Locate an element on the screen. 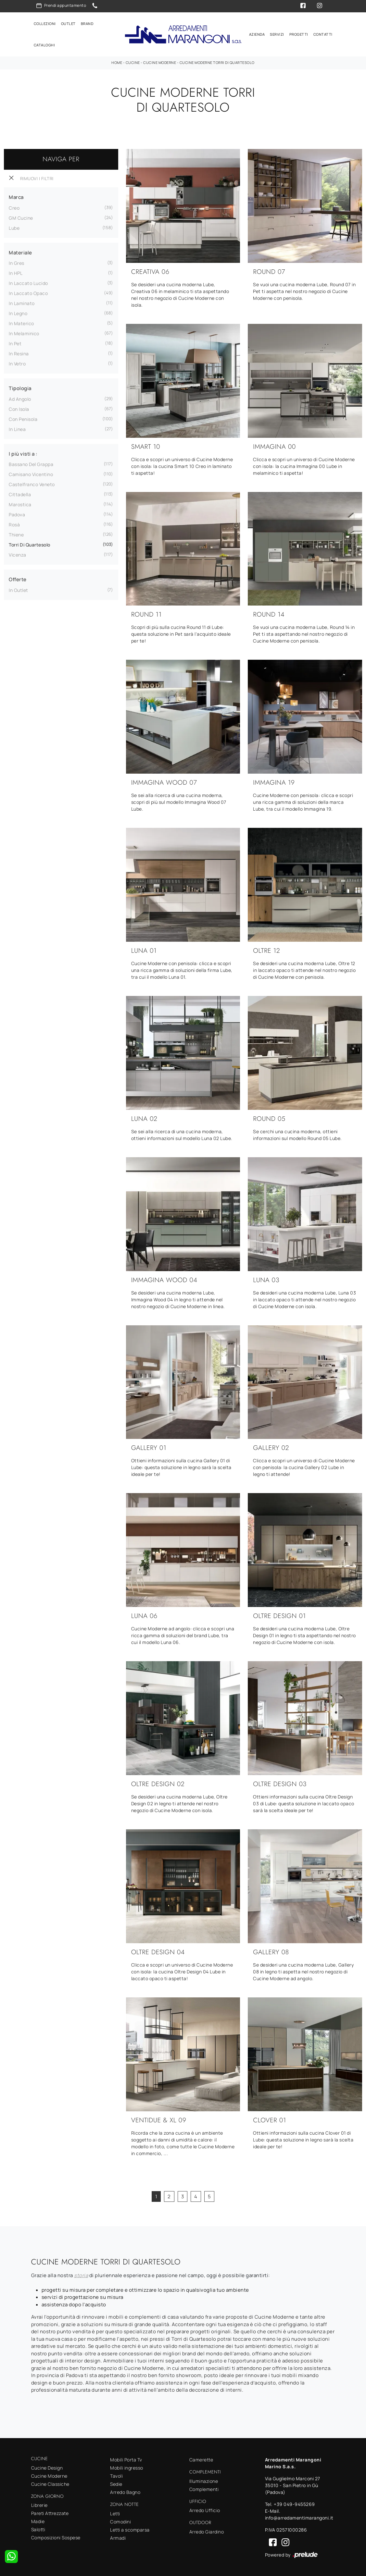  Cucine is located at coordinates (133, 61).